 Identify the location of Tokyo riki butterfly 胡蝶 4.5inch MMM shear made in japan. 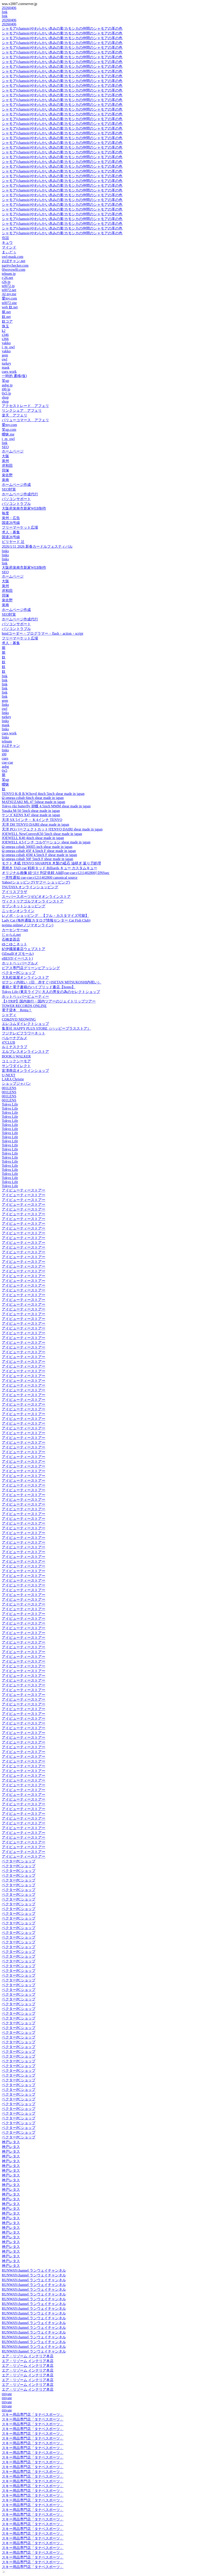
(46, 806).